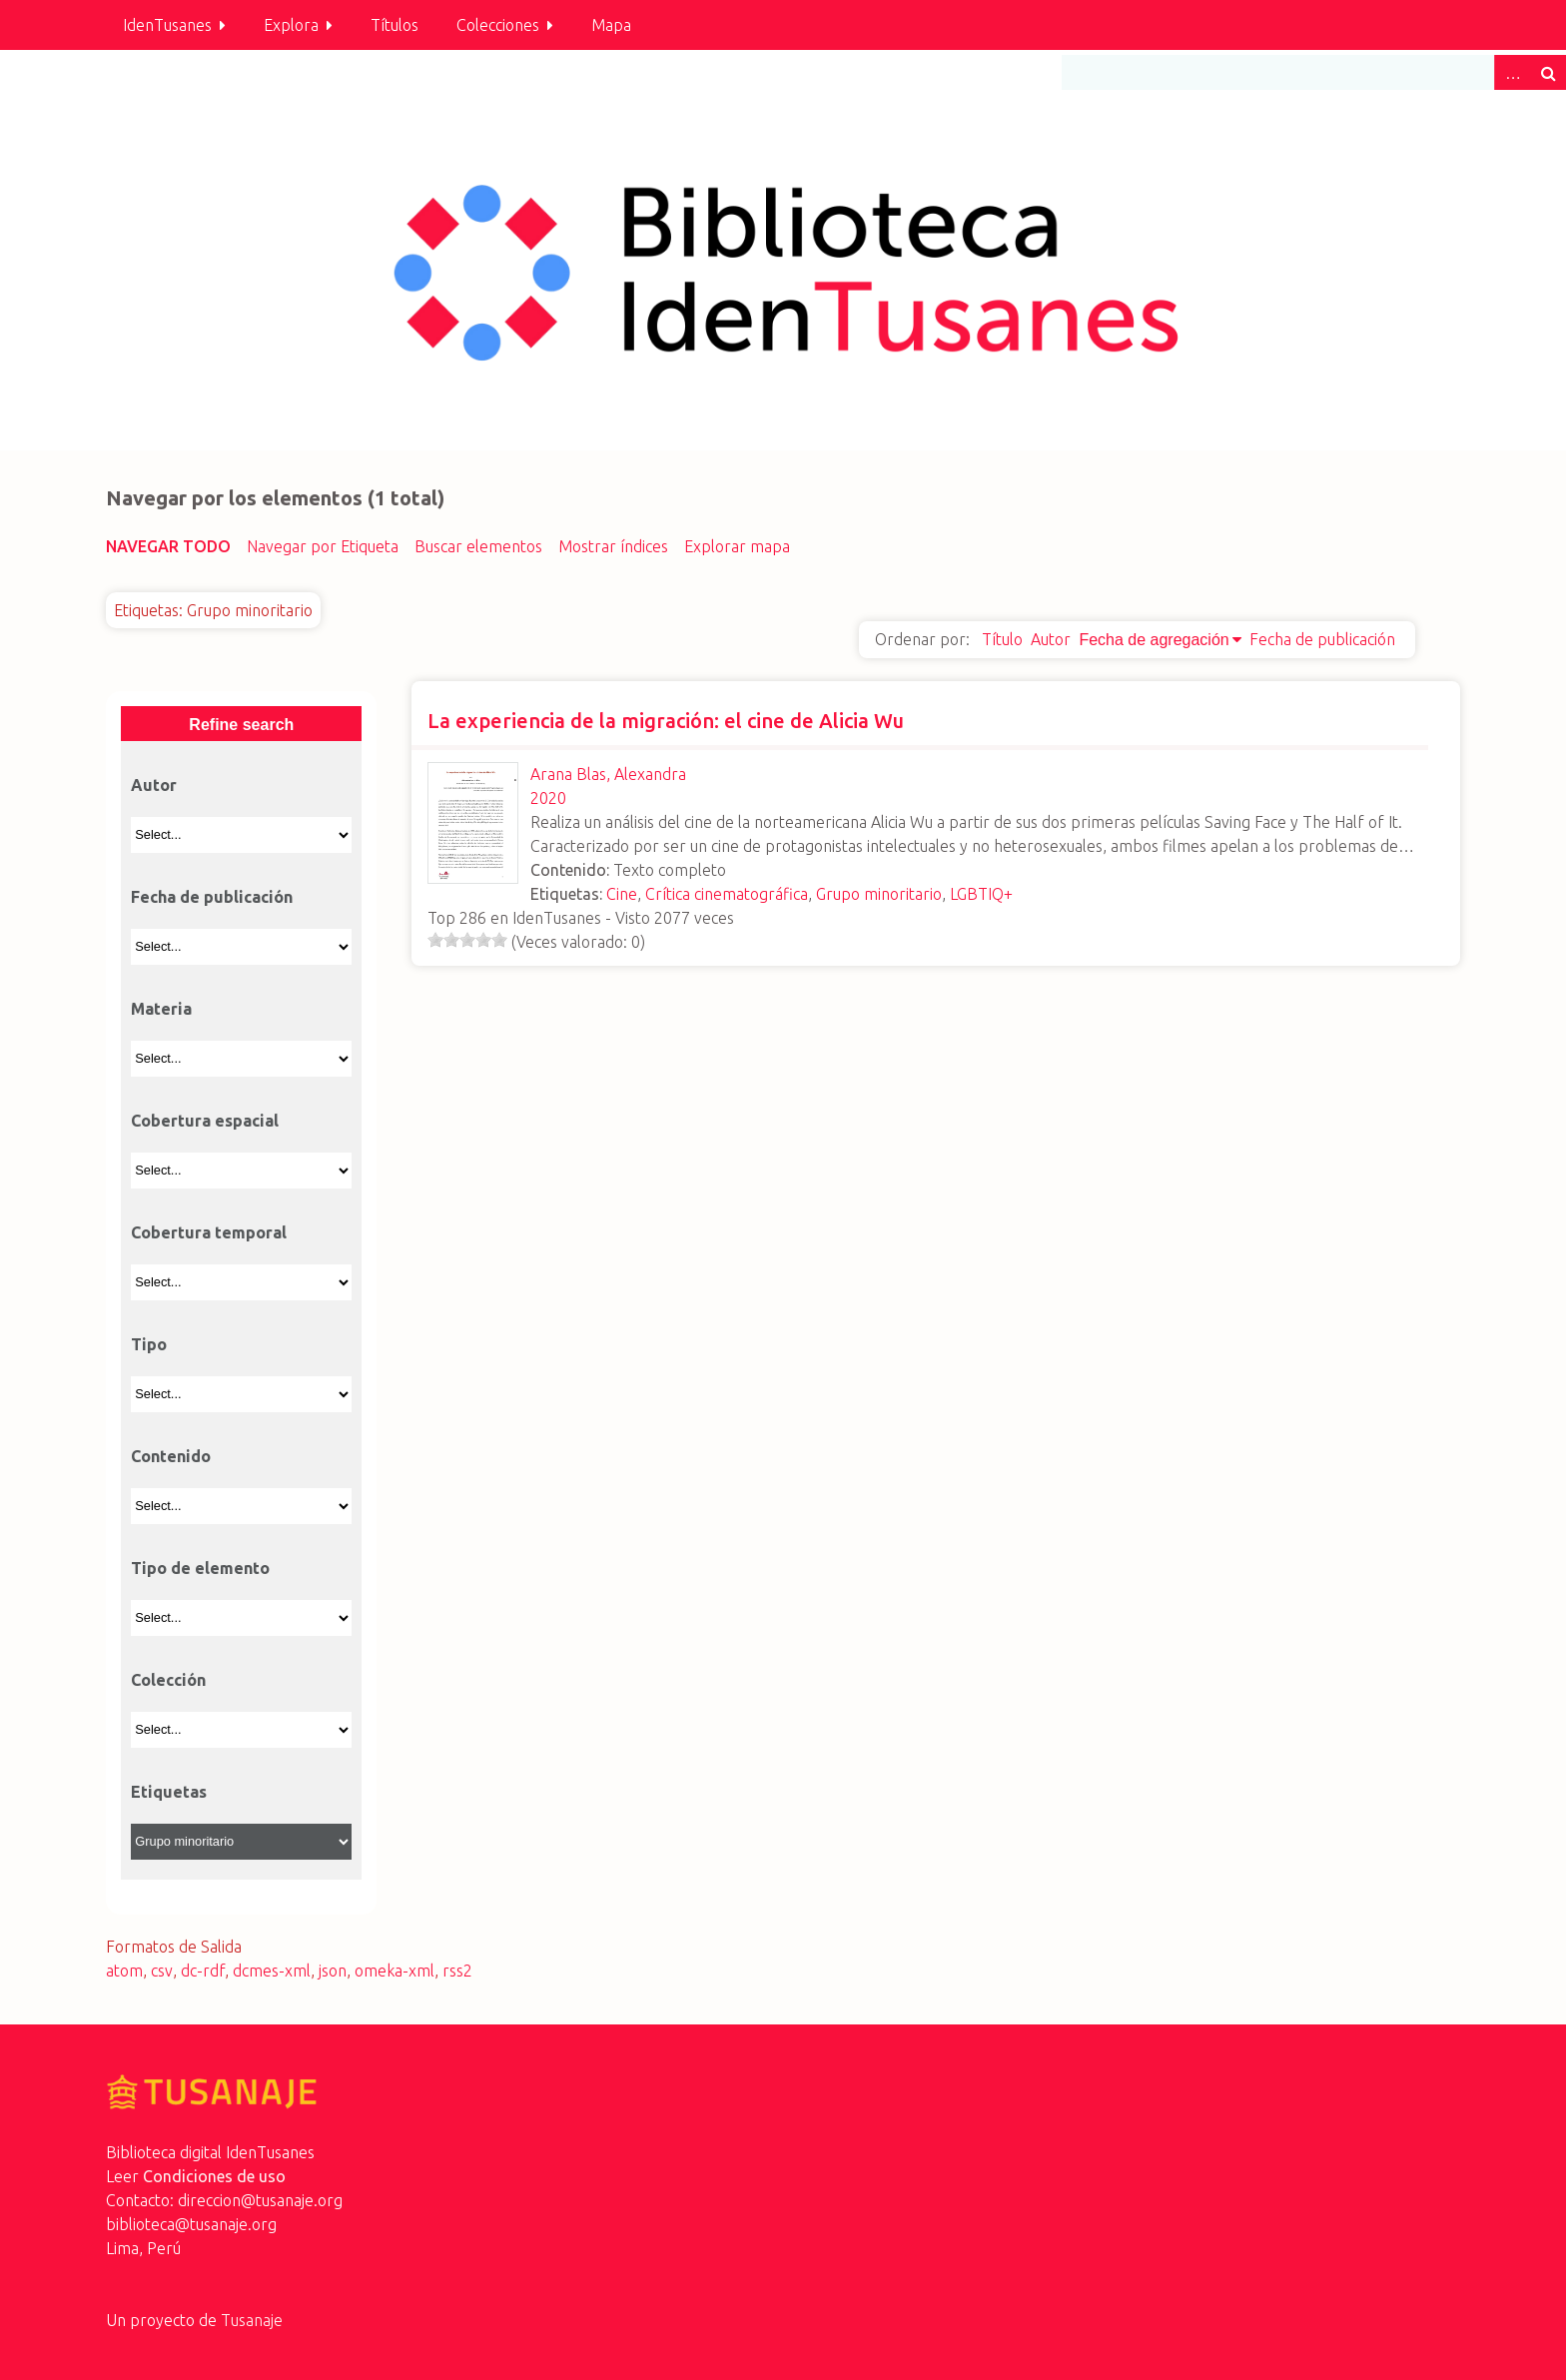  What do you see at coordinates (149, 1344) in the screenshot?
I see `Tipo` at bounding box center [149, 1344].